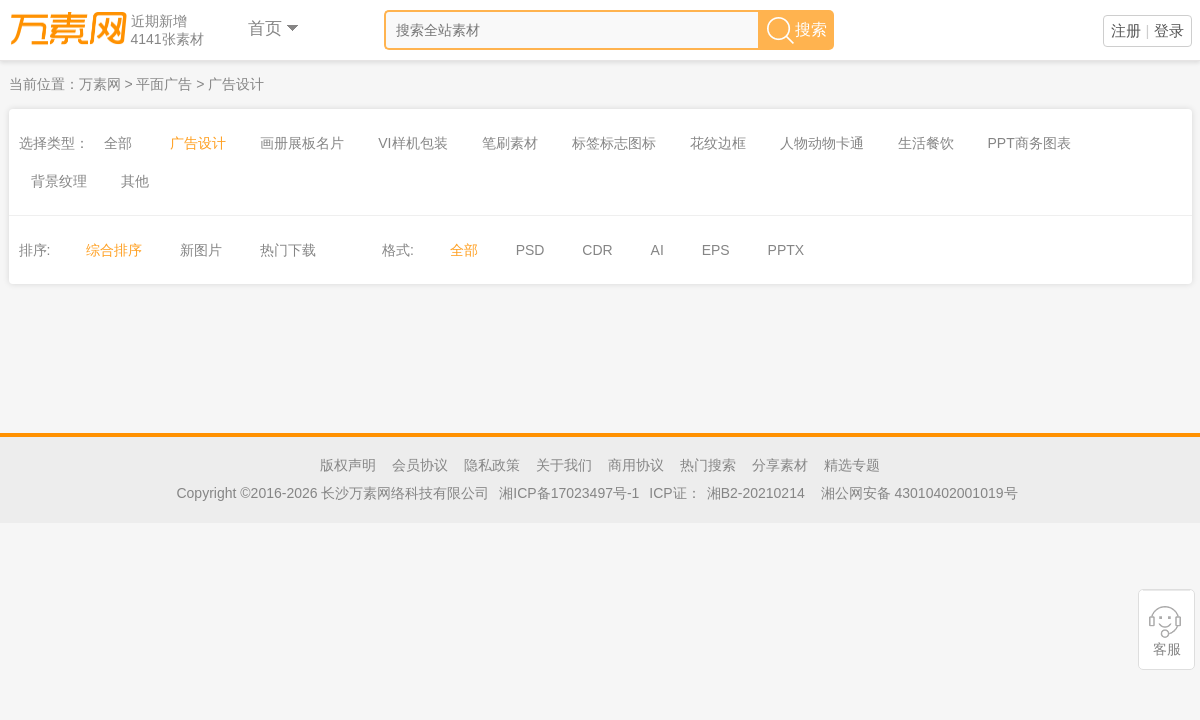 Image resolution: width=1200 pixels, height=720 pixels. Describe the element at coordinates (657, 250) in the screenshot. I see `AI` at that location.